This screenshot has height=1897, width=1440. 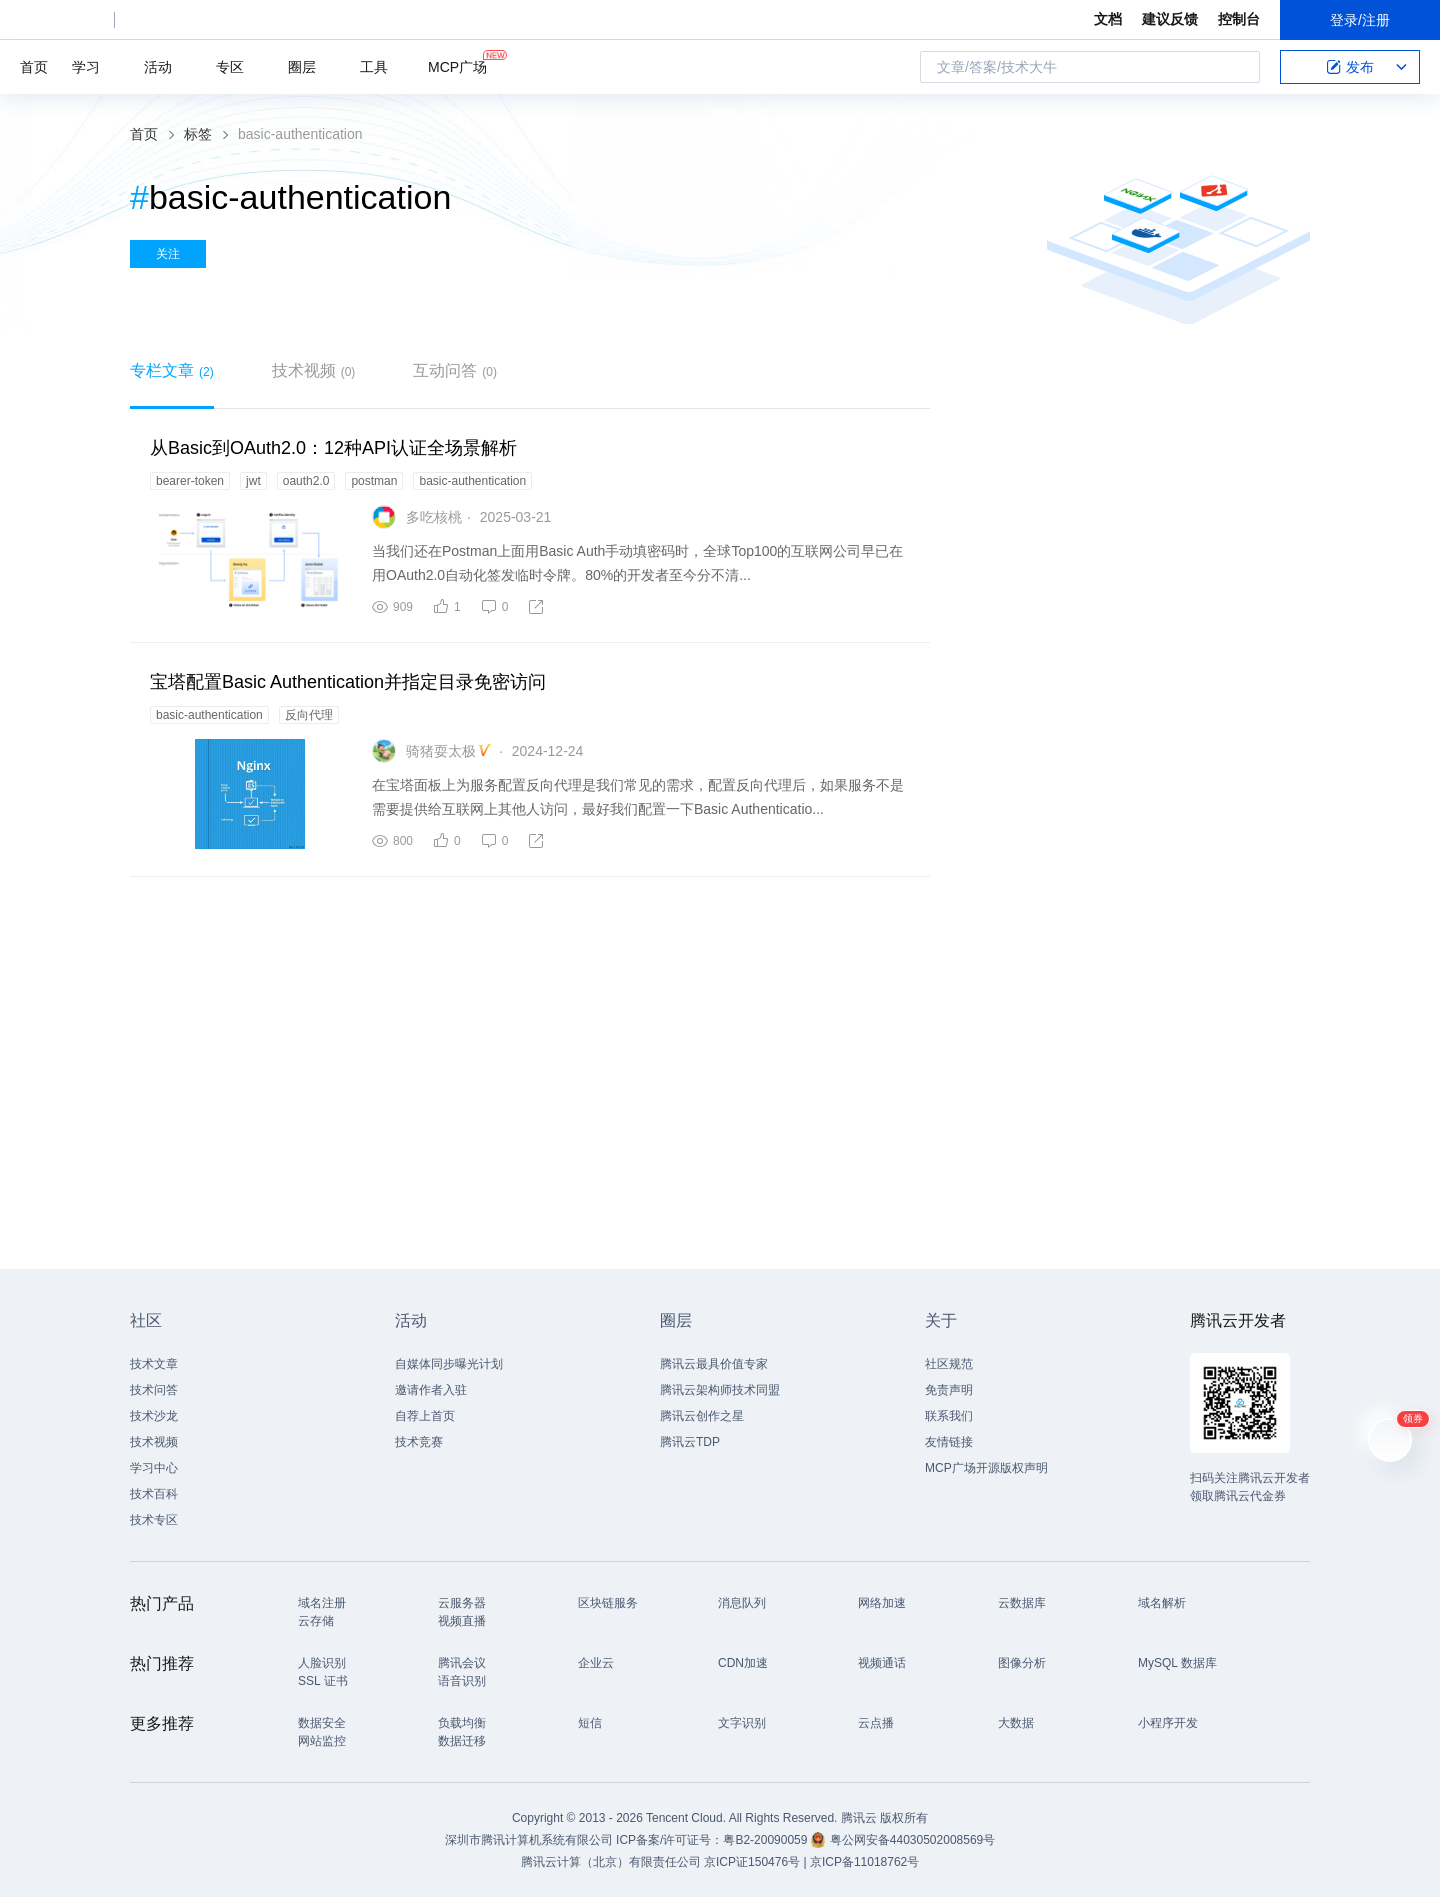 What do you see at coordinates (154, 1390) in the screenshot?
I see `技术问答` at bounding box center [154, 1390].